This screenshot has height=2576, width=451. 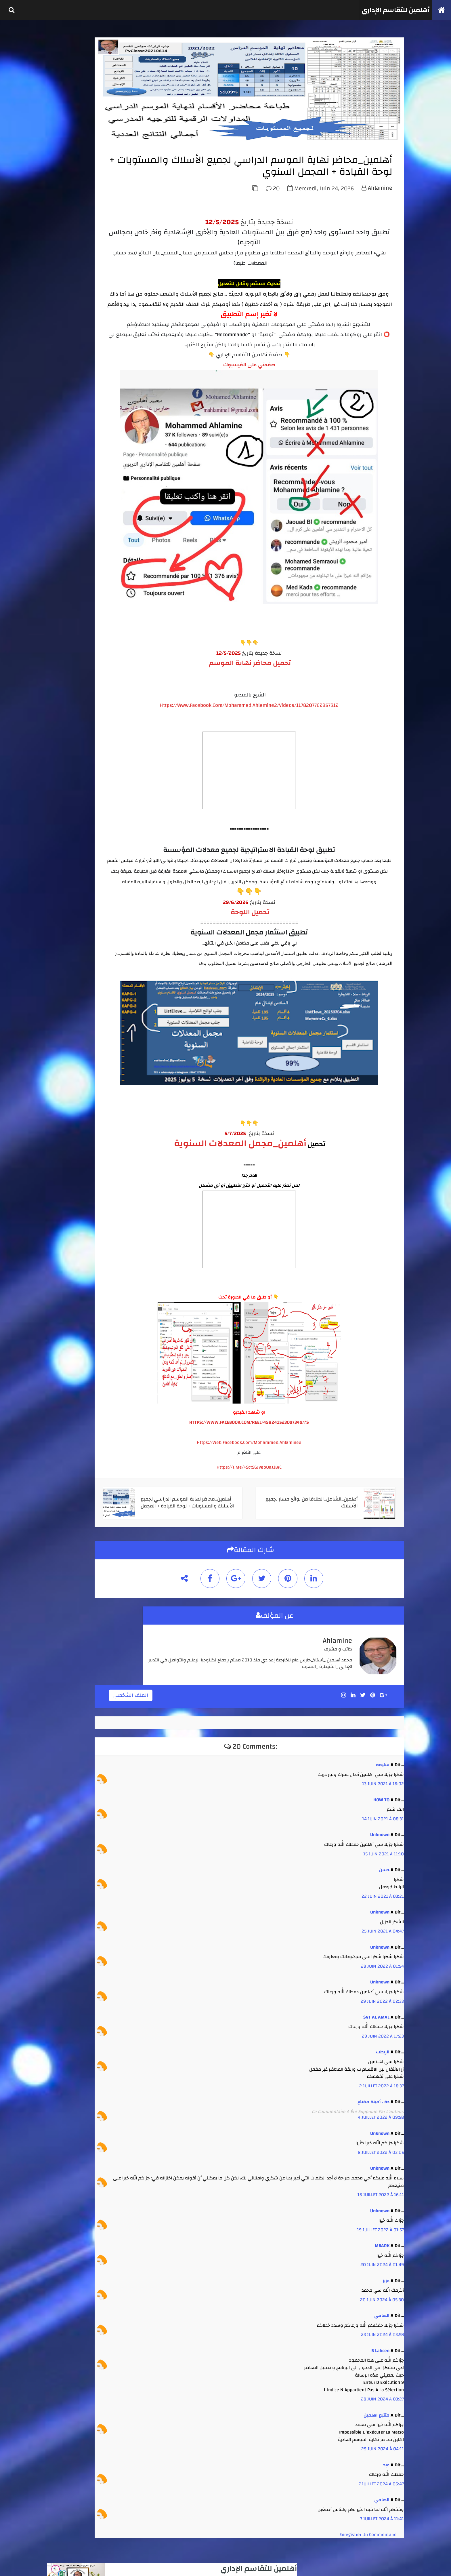 I want to click on mai 2022, so click(x=62, y=727).